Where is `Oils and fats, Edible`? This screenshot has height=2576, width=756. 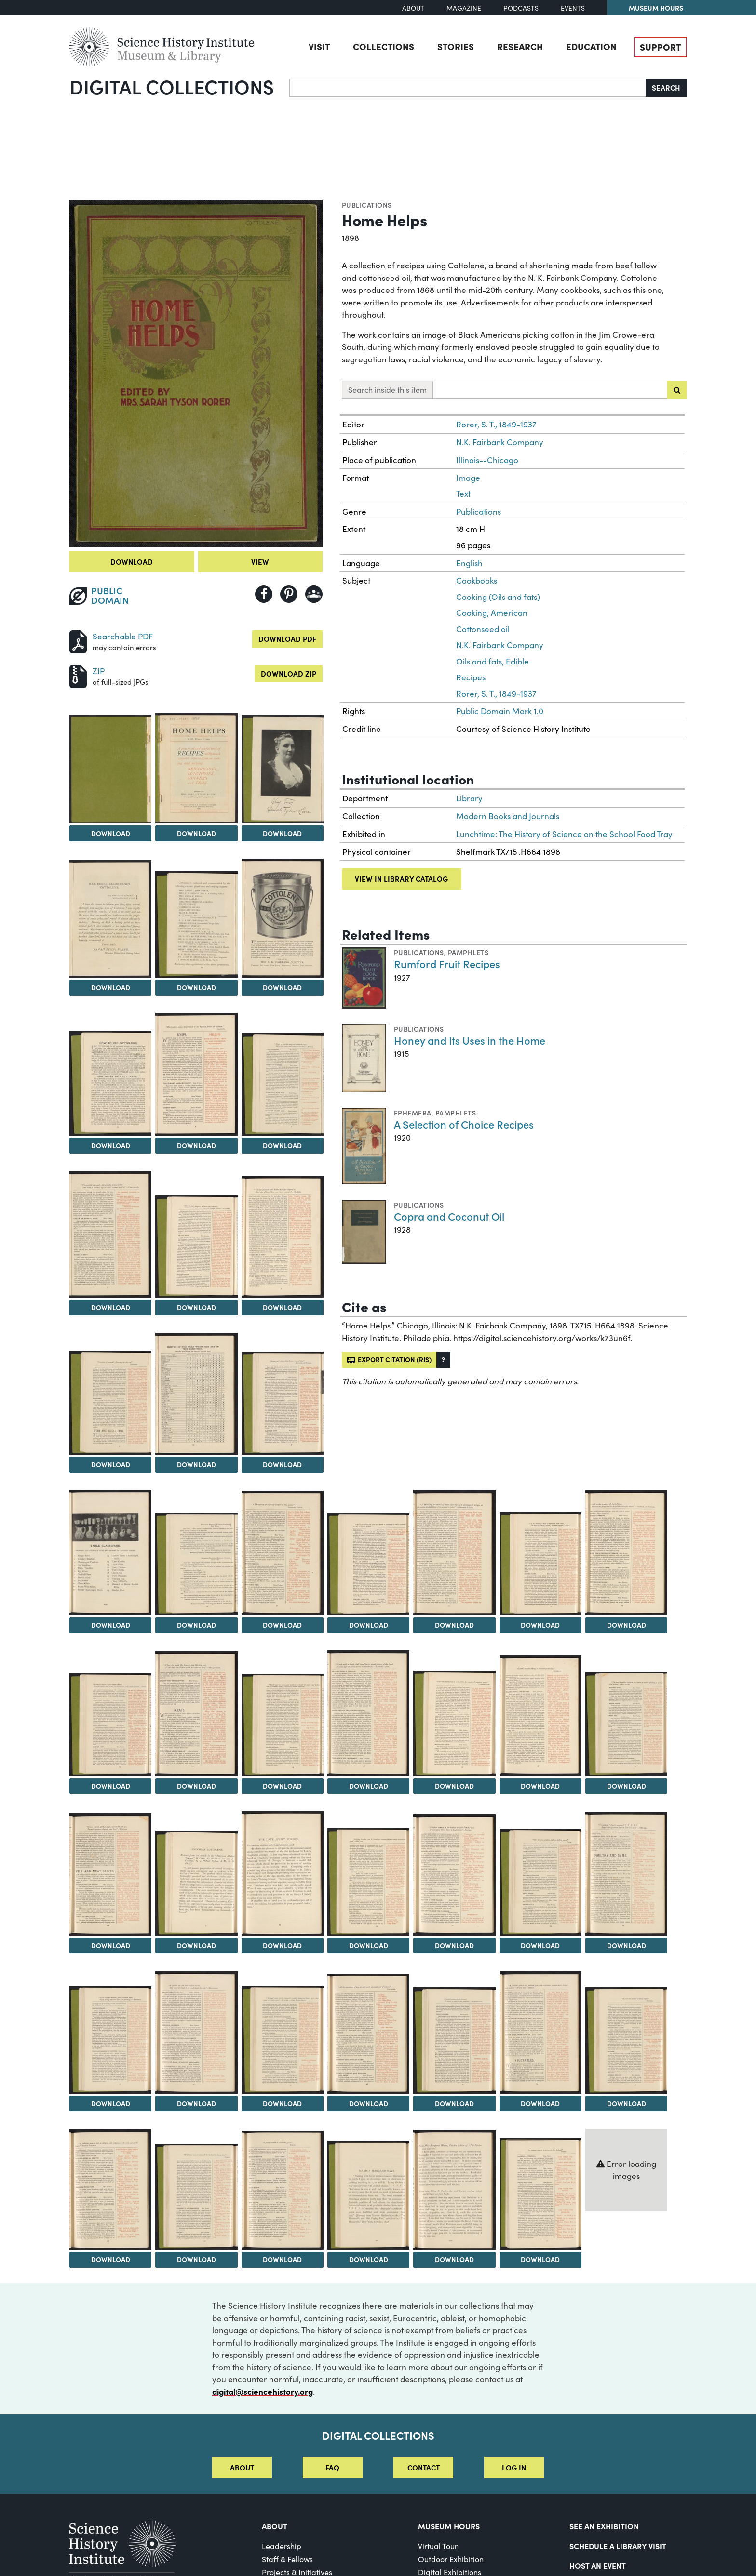
Oils and fats, Edible is located at coordinates (492, 661).